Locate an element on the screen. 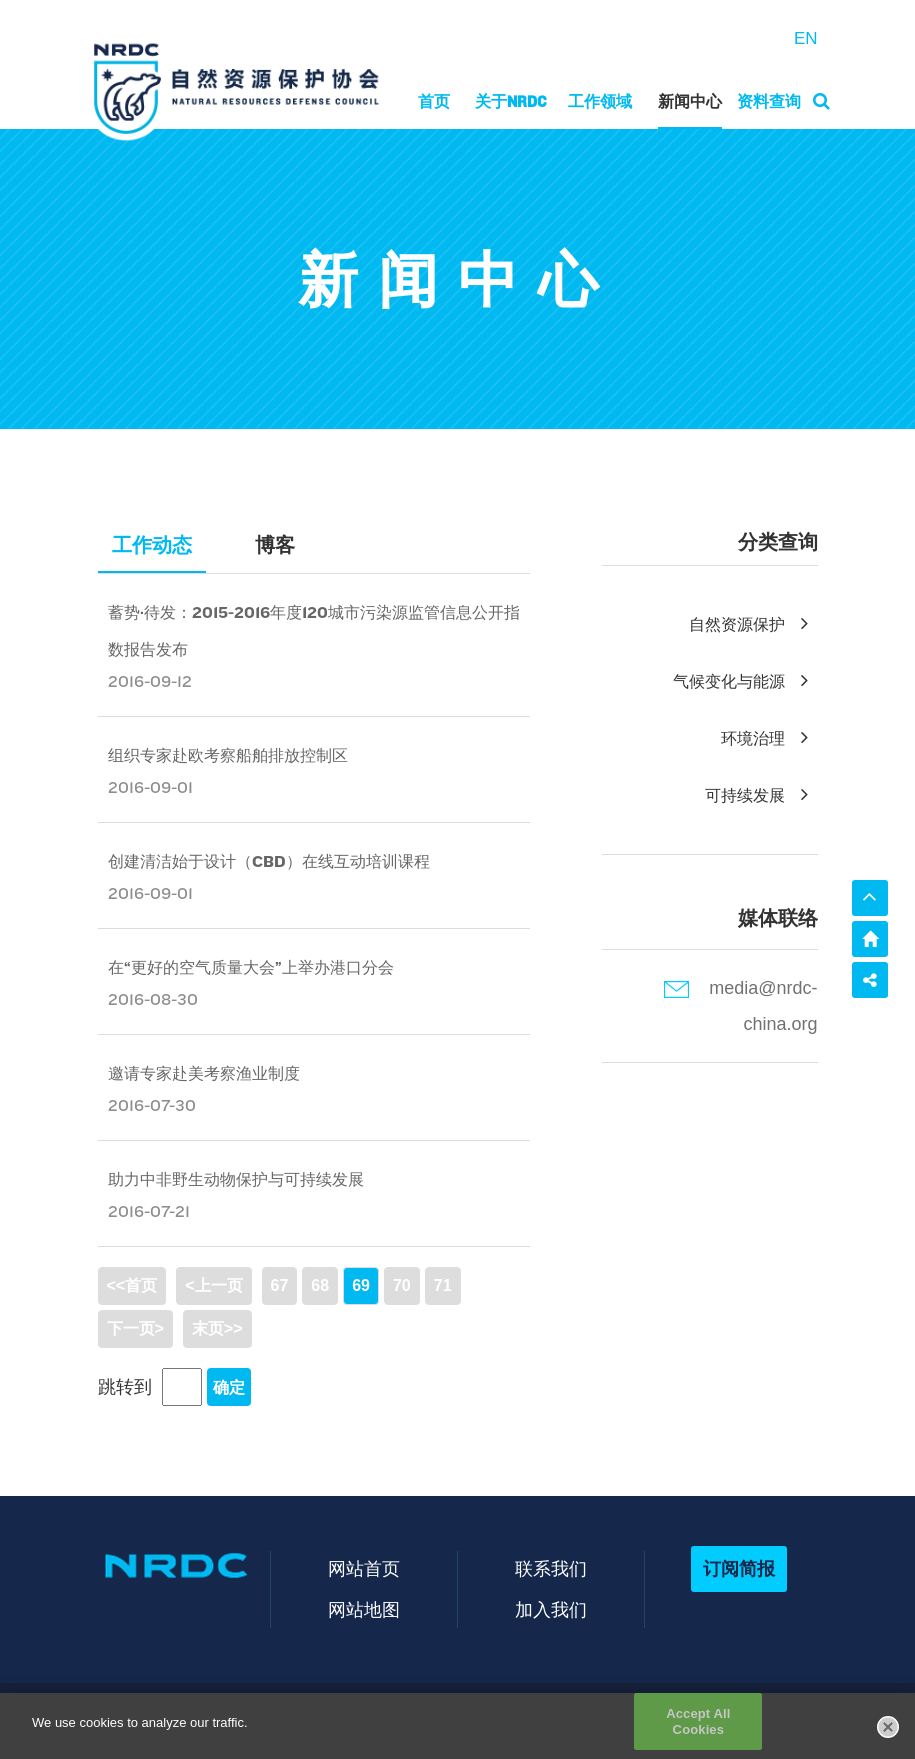  <<首页 is located at coordinates (132, 1285).